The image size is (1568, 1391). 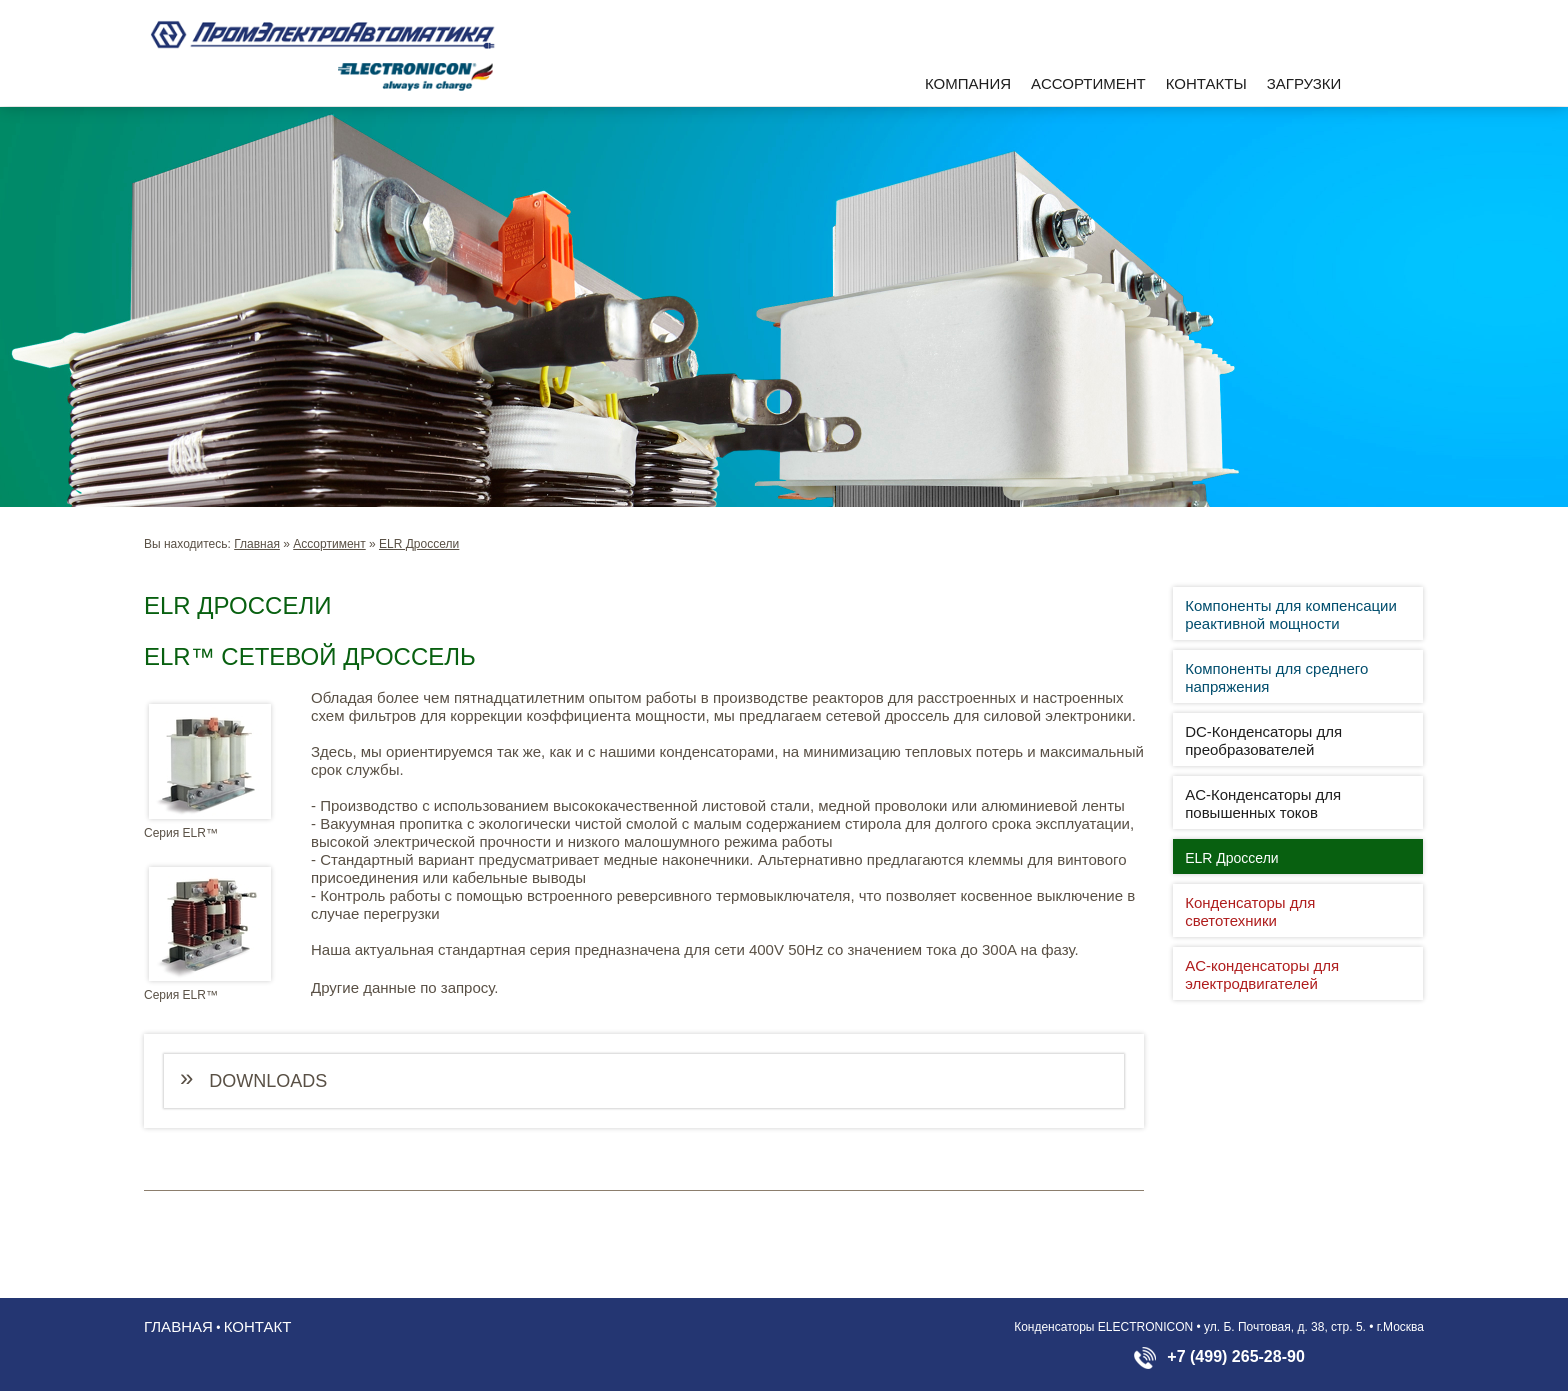 I want to click on Главная, so click(x=257, y=544).